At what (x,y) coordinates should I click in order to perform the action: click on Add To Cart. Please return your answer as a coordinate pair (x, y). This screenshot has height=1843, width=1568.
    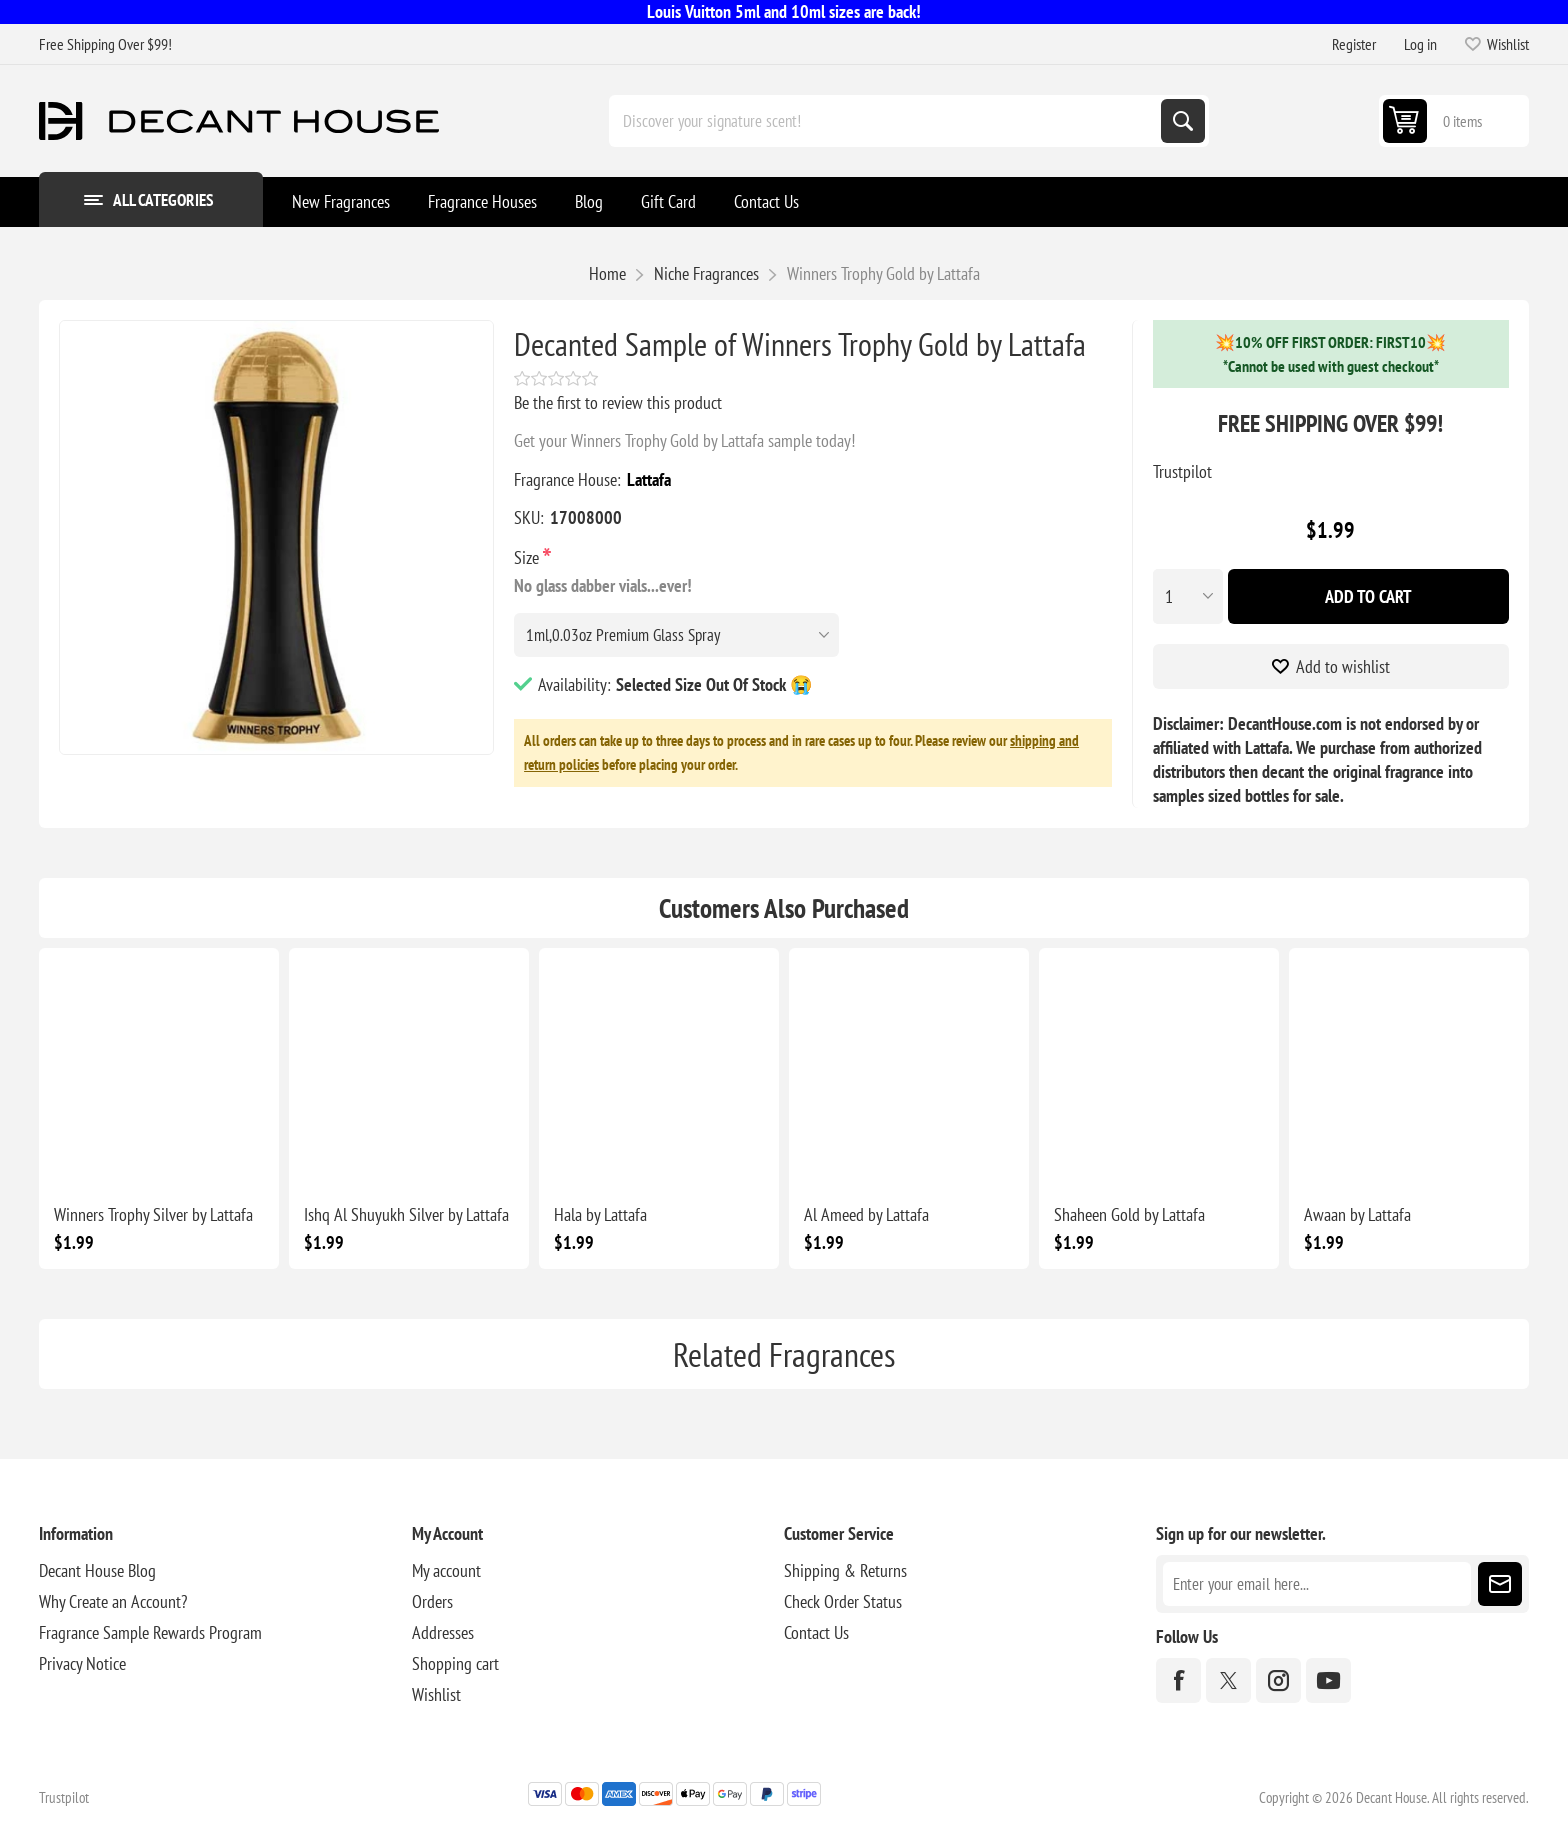
    Looking at the image, I should click on (1368, 596).